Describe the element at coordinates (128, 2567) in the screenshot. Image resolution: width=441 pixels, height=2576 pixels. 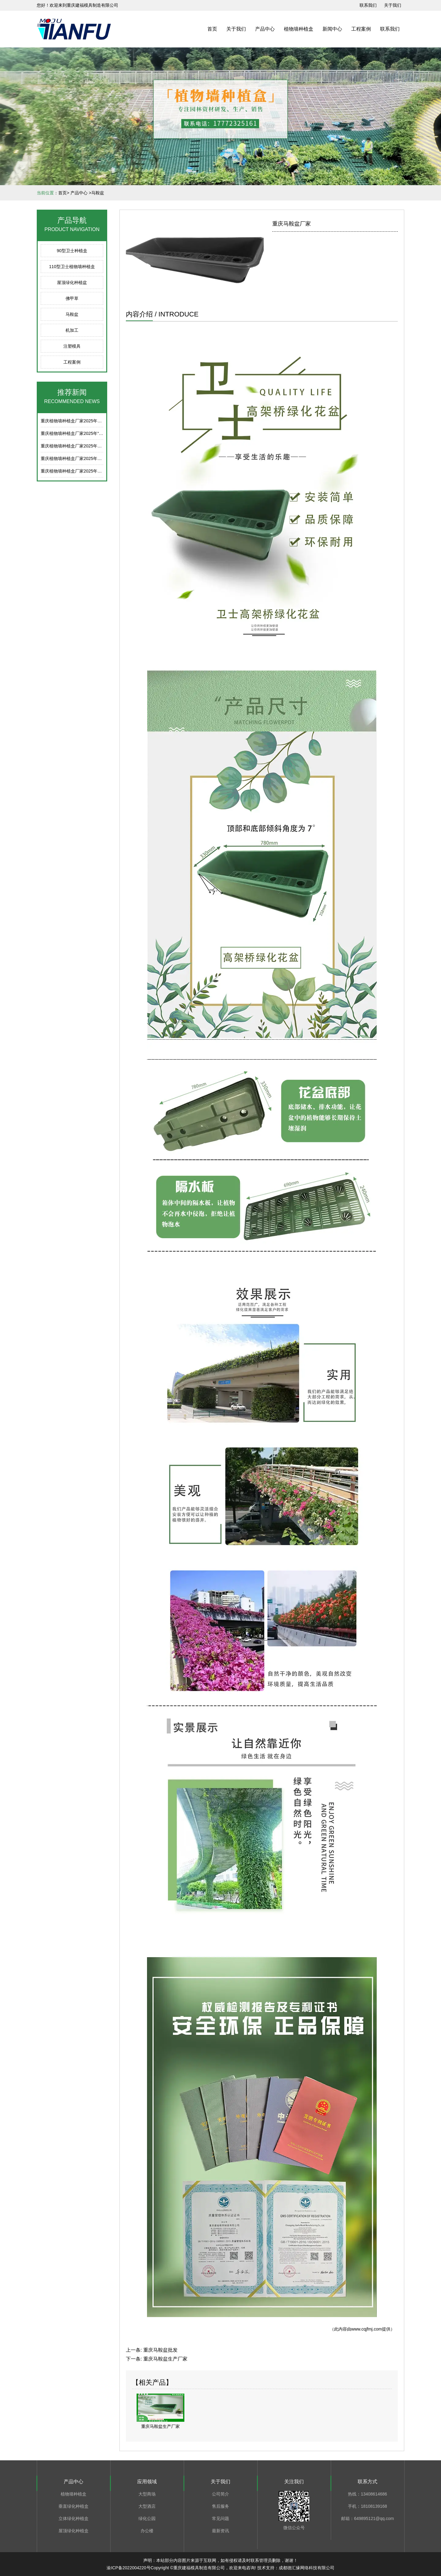
I see `渝ICP备2022004220号` at that location.